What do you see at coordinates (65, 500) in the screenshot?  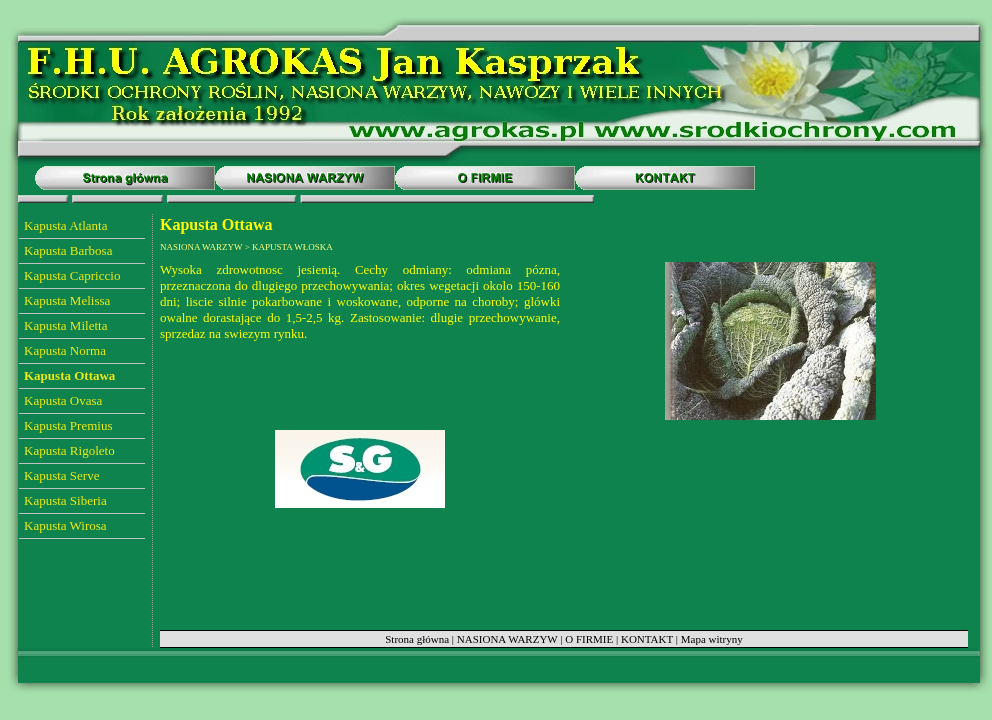 I see `Kapusta Siberia` at bounding box center [65, 500].